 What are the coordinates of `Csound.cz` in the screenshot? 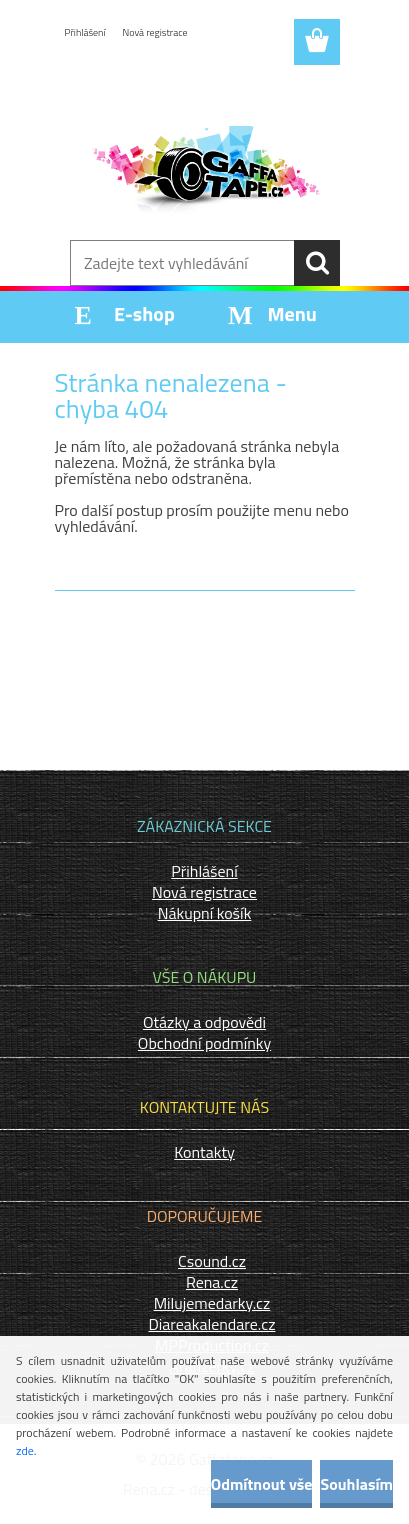 It's located at (212, 1261).